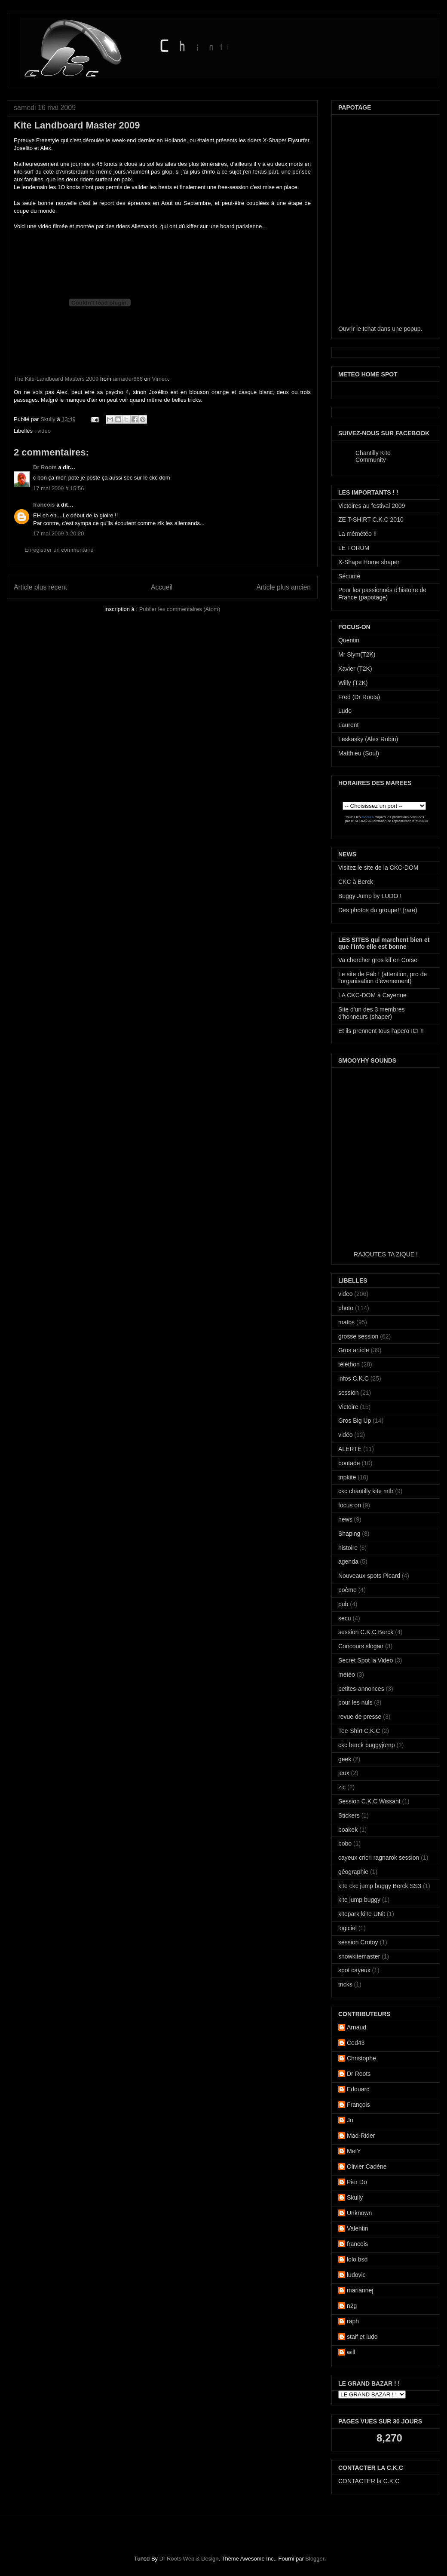 Image resolution: width=447 pixels, height=2576 pixels. I want to click on Accueil, so click(161, 587).